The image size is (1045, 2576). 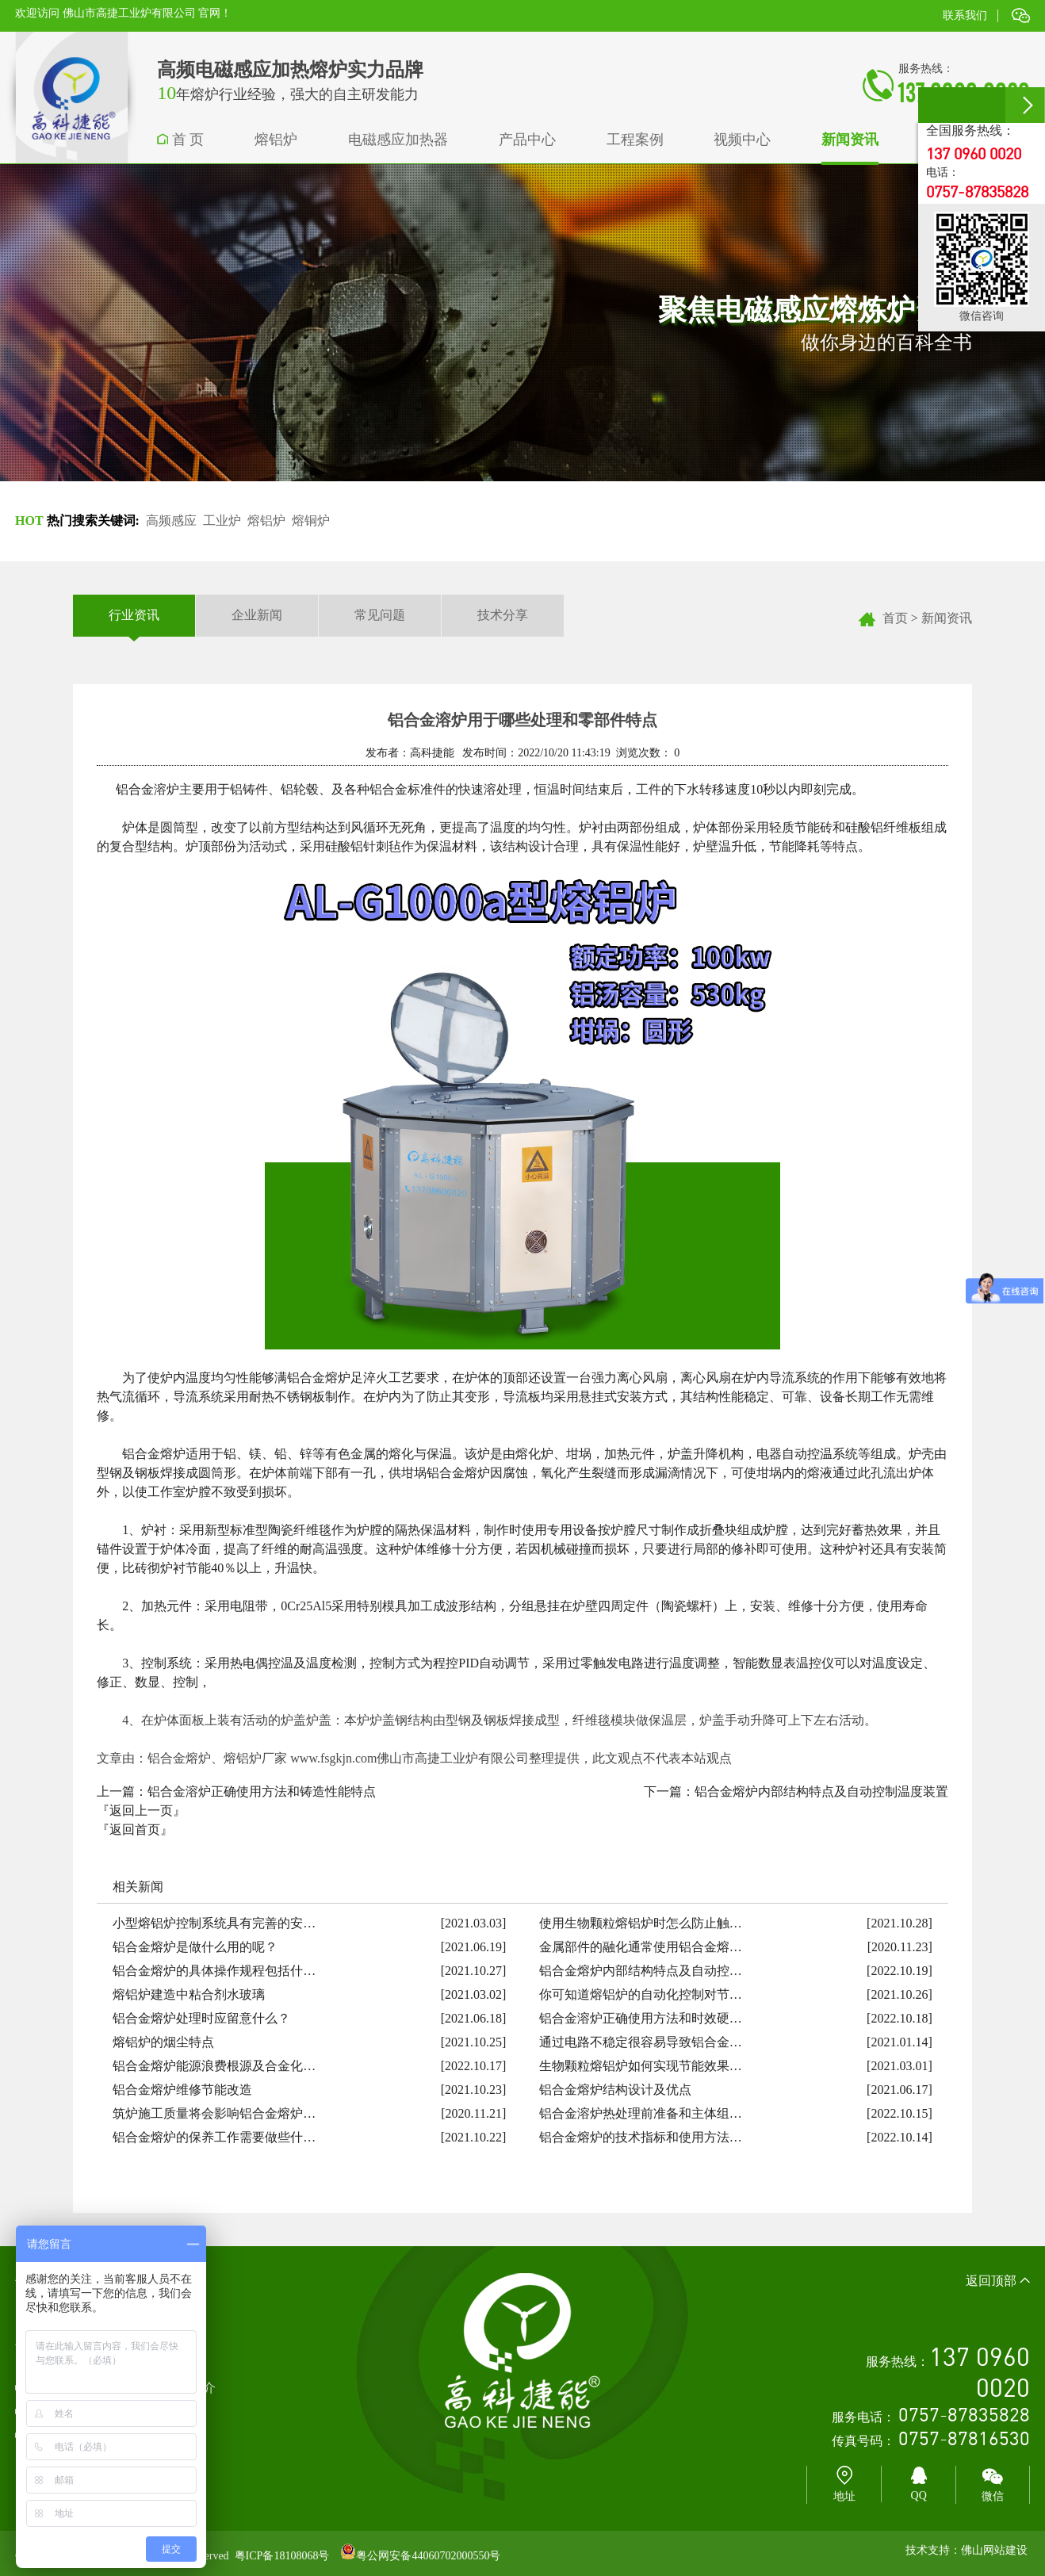 I want to click on 高频感应, so click(x=171, y=520).